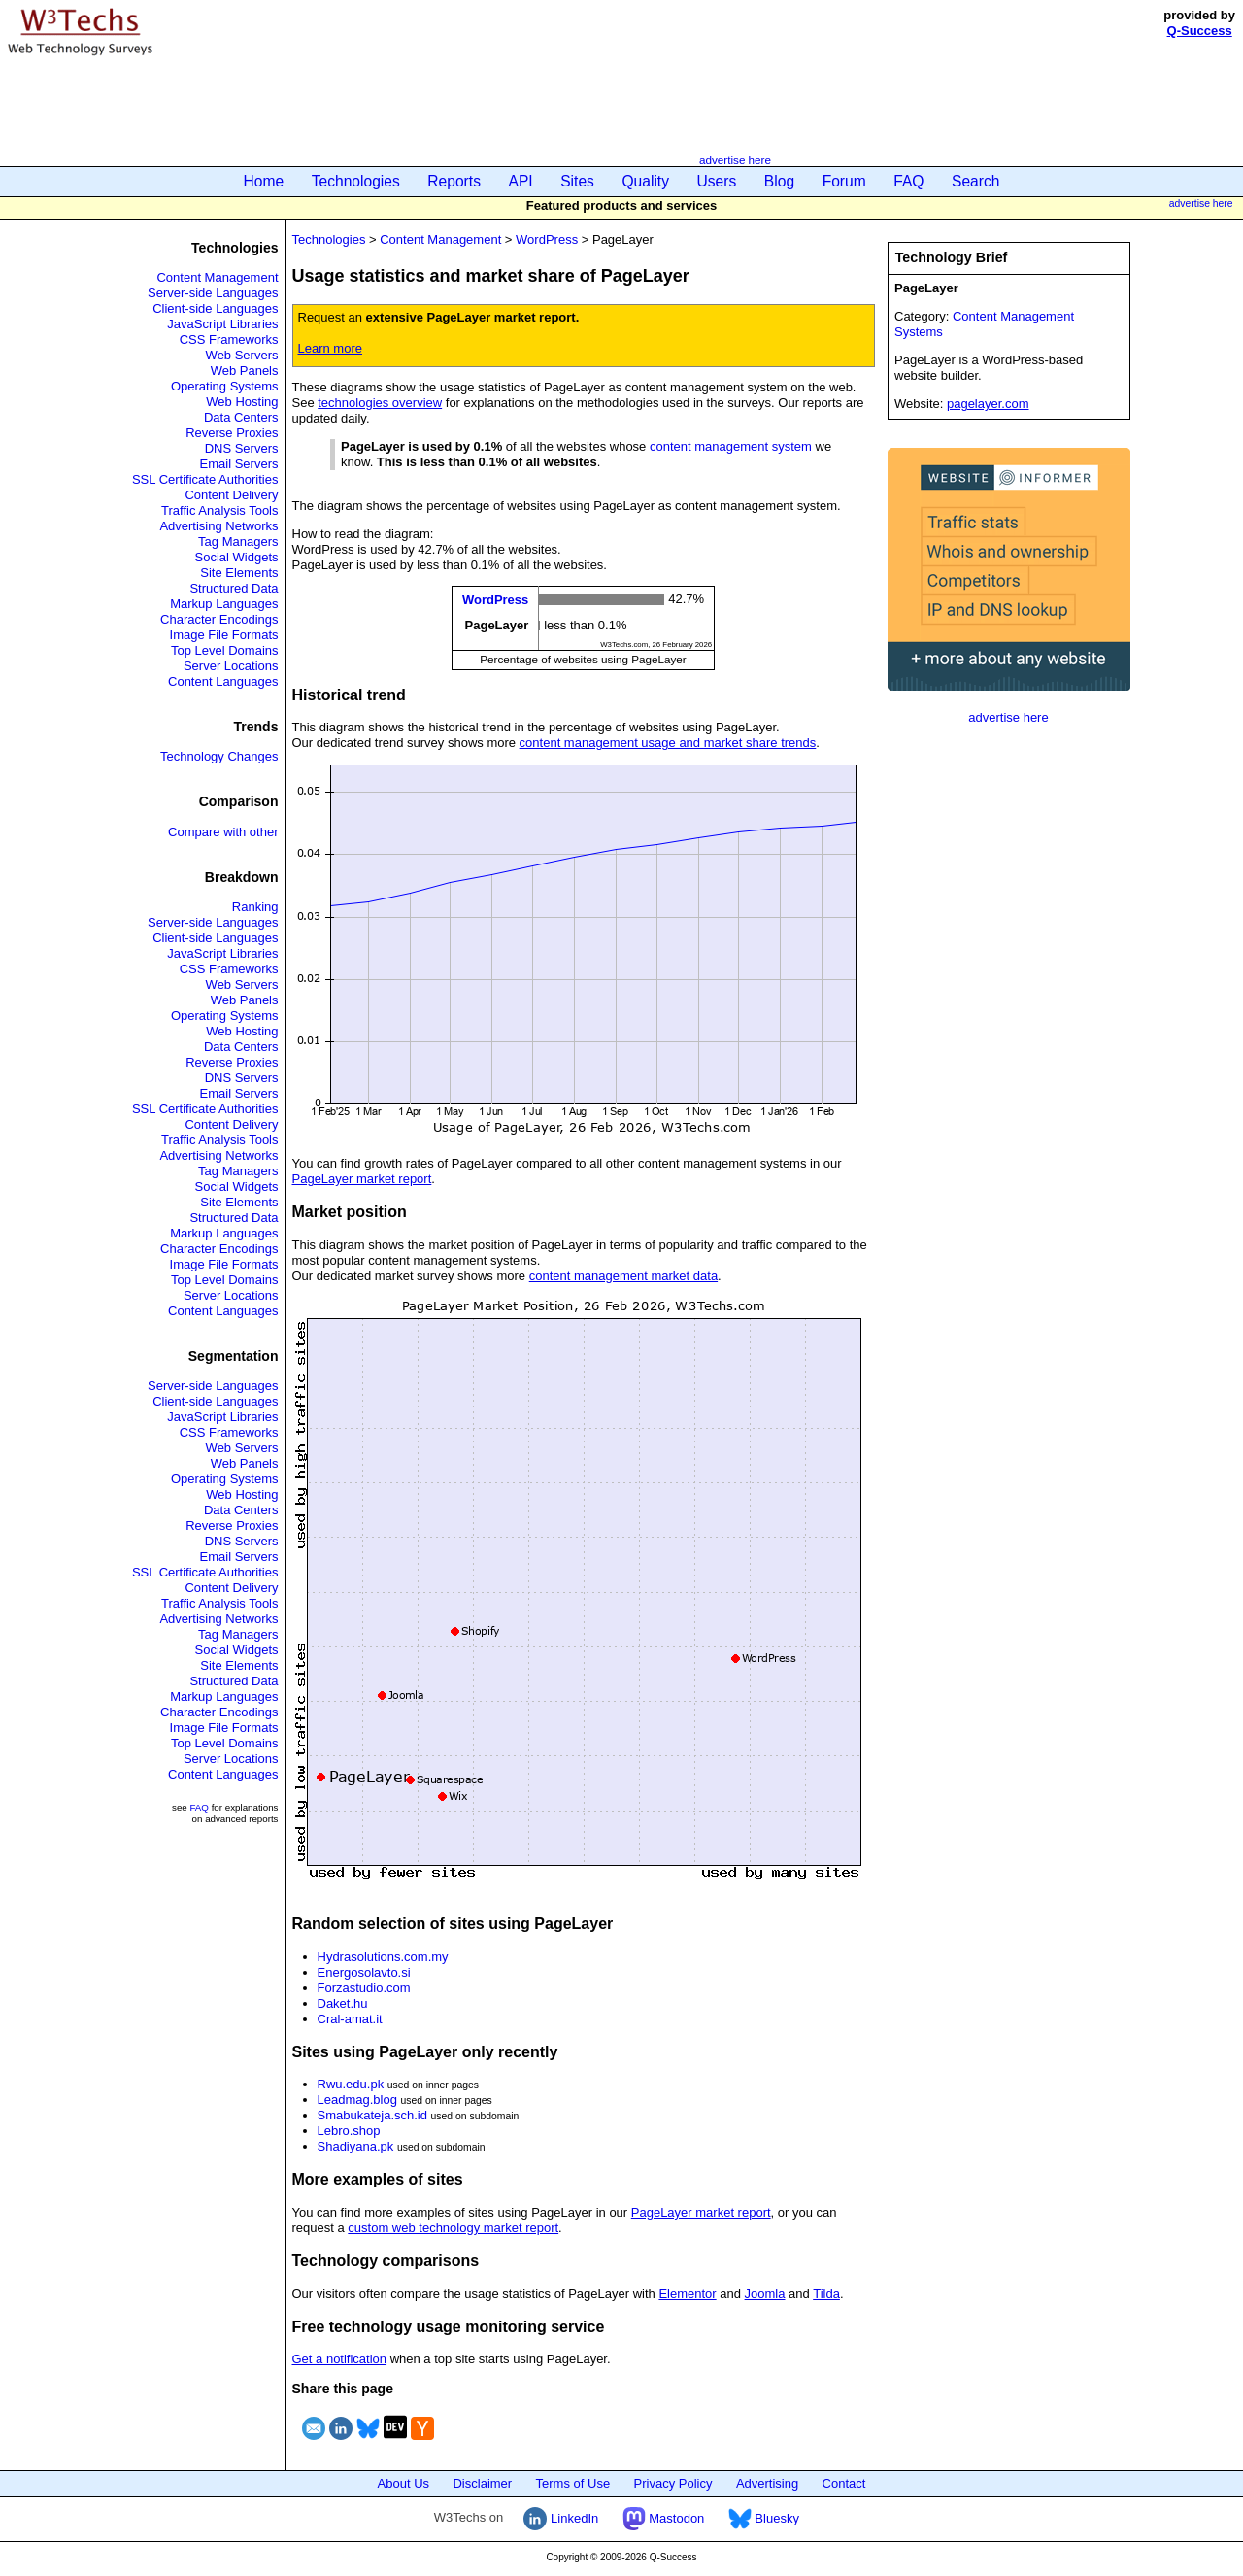 The height and width of the screenshot is (2576, 1243). Describe the element at coordinates (372, 2115) in the screenshot. I see `Smabukateja.sch.id` at that location.